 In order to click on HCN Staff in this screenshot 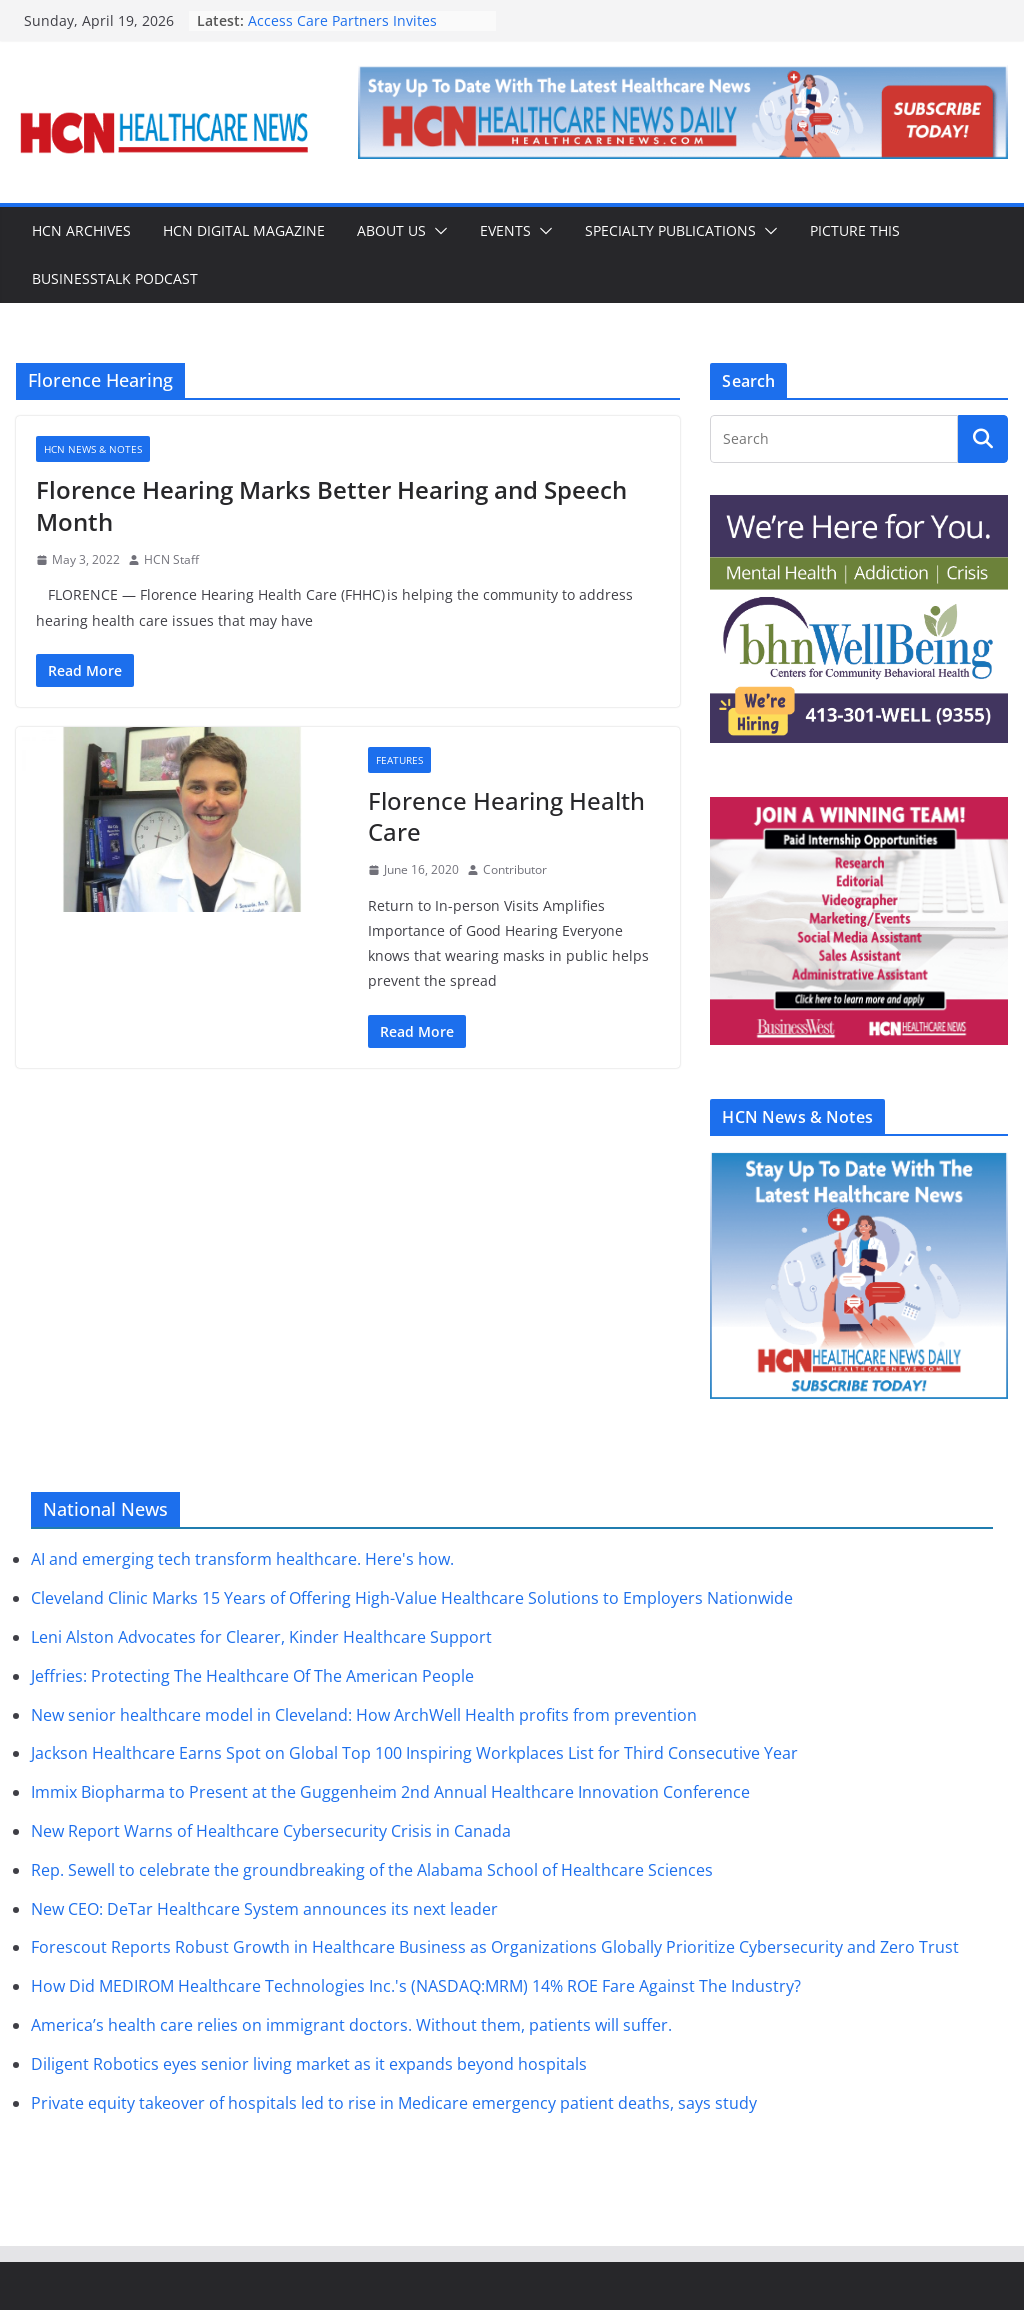, I will do `click(171, 559)`.